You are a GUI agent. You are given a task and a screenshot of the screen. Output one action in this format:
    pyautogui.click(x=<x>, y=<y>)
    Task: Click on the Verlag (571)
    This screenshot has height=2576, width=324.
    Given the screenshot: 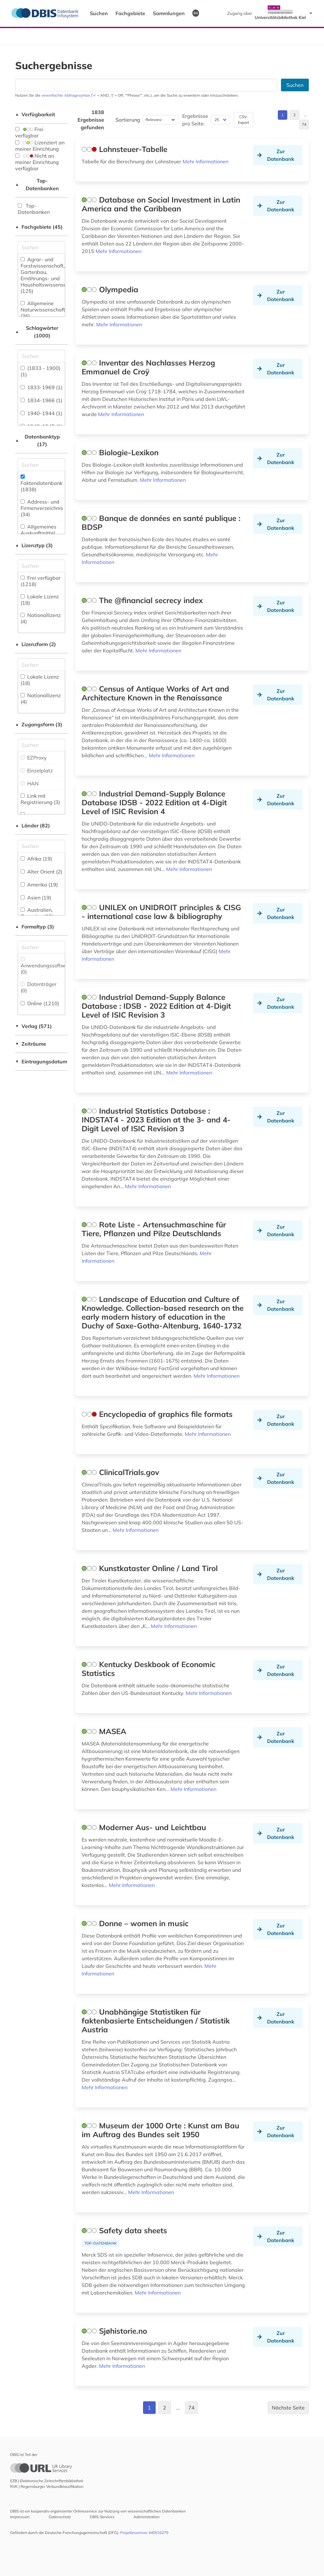 What is the action you would take?
    pyautogui.click(x=33, y=1026)
    